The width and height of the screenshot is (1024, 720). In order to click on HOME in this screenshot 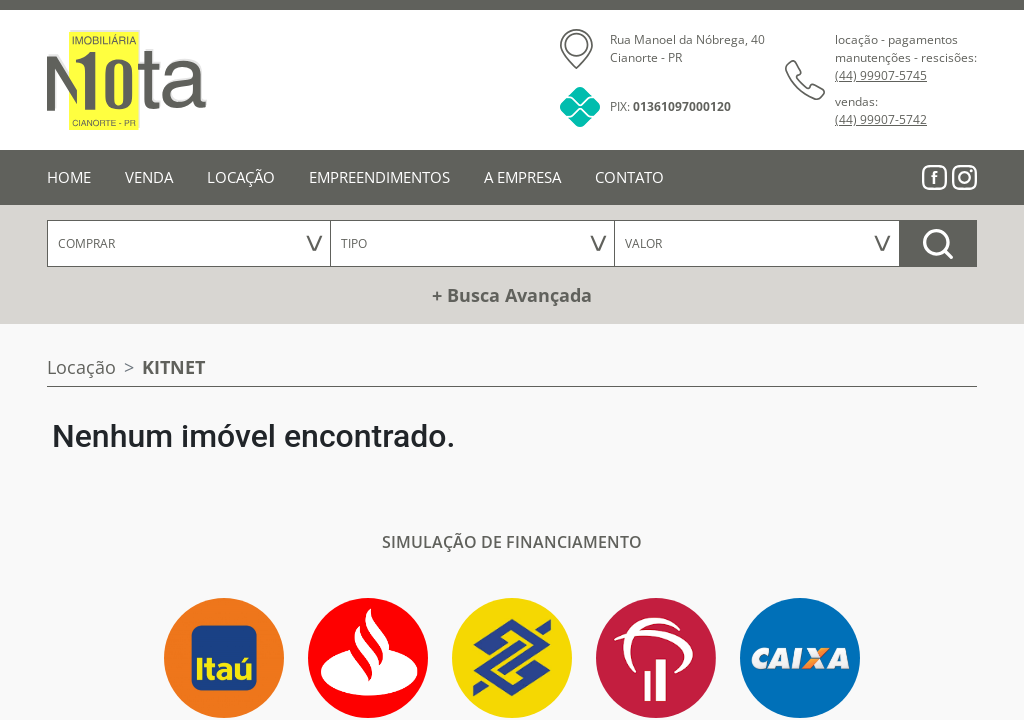, I will do `click(69, 177)`.